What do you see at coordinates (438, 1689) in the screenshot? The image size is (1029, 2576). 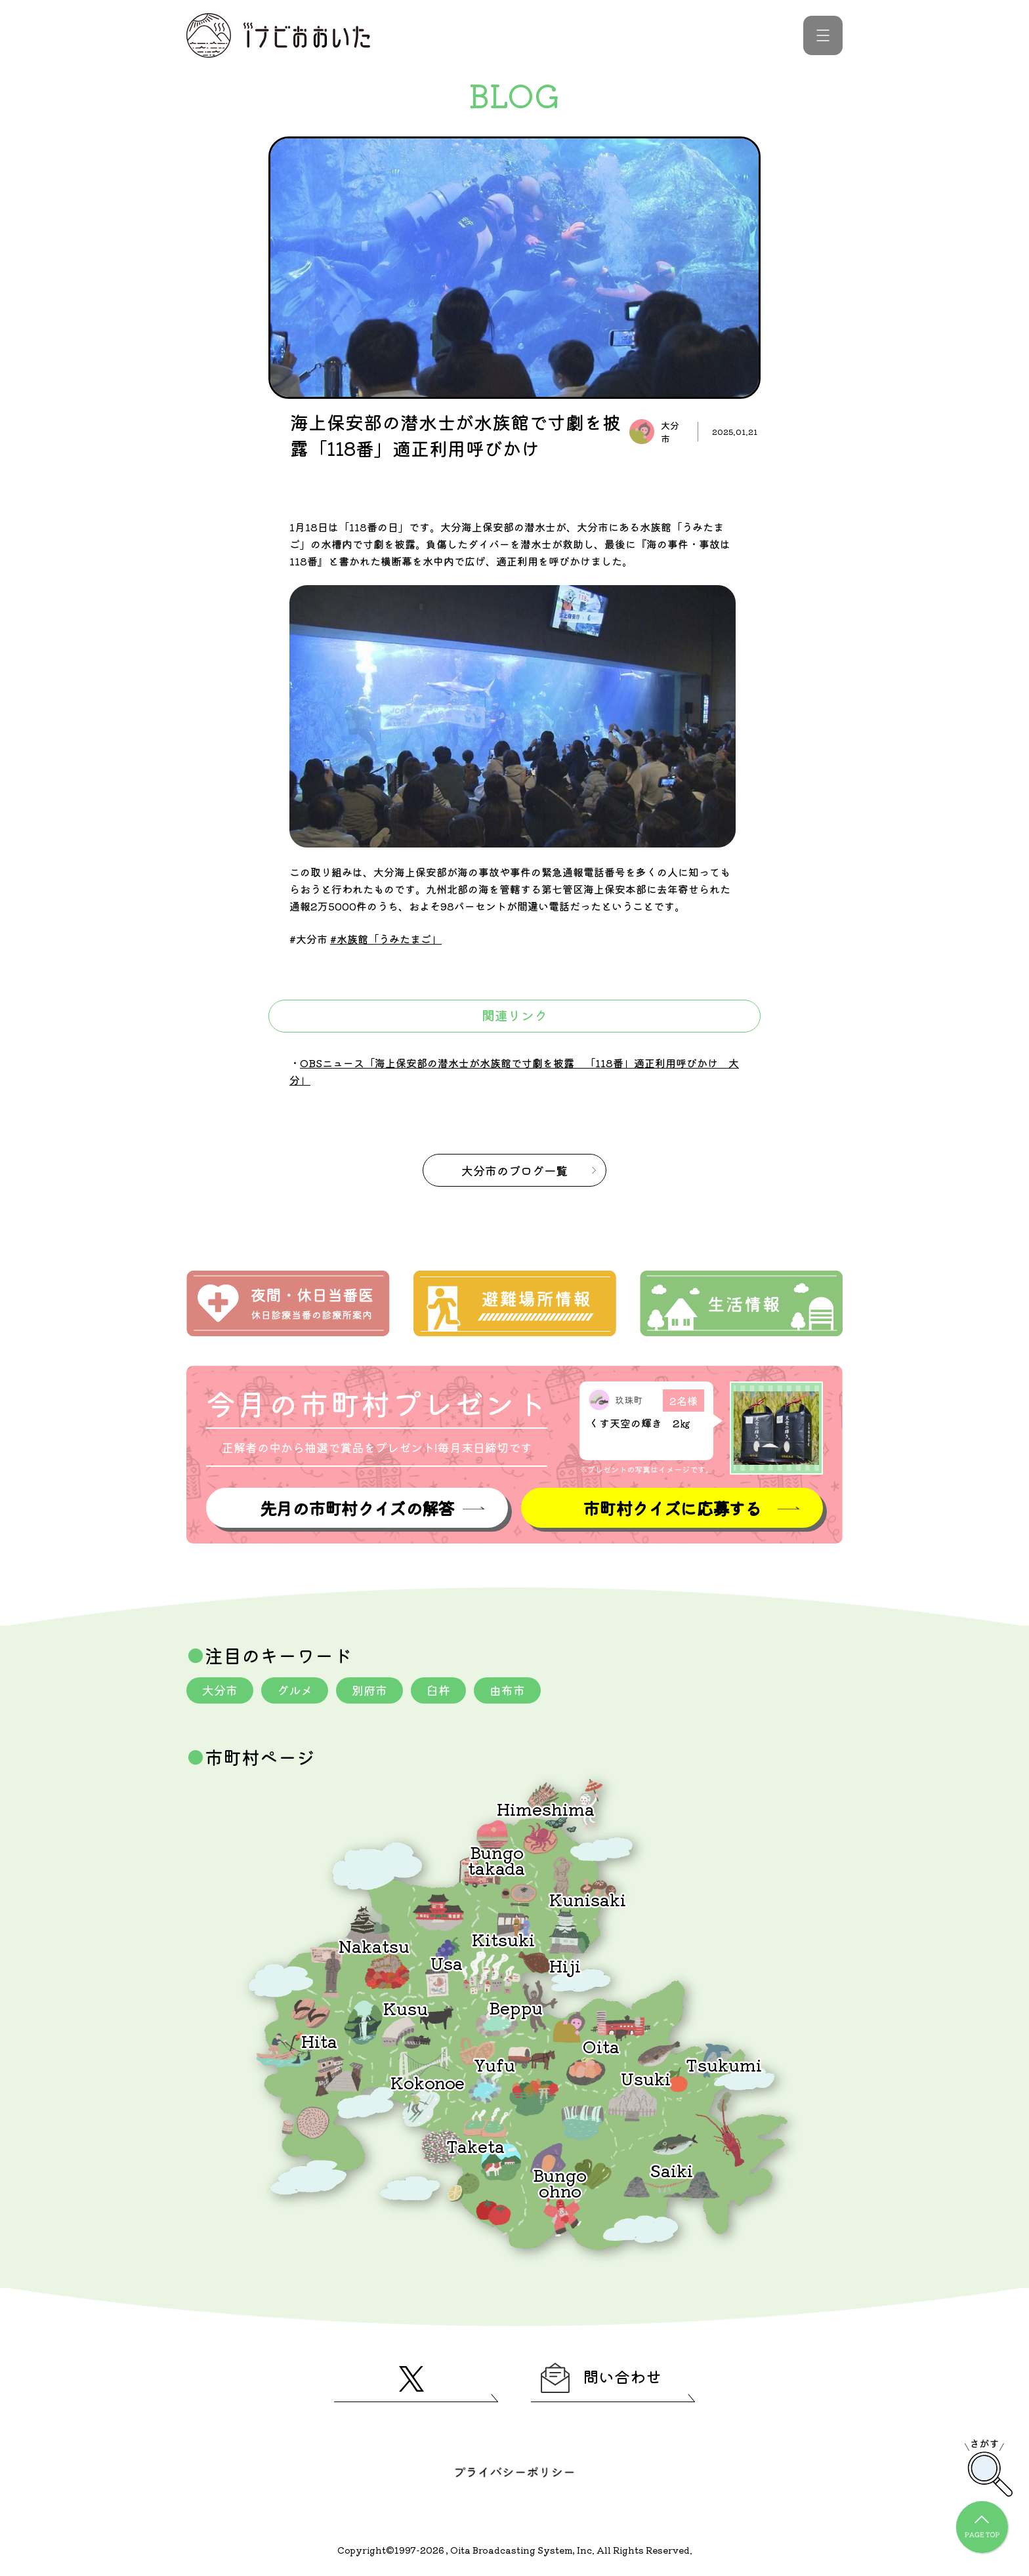 I see `臼杵` at bounding box center [438, 1689].